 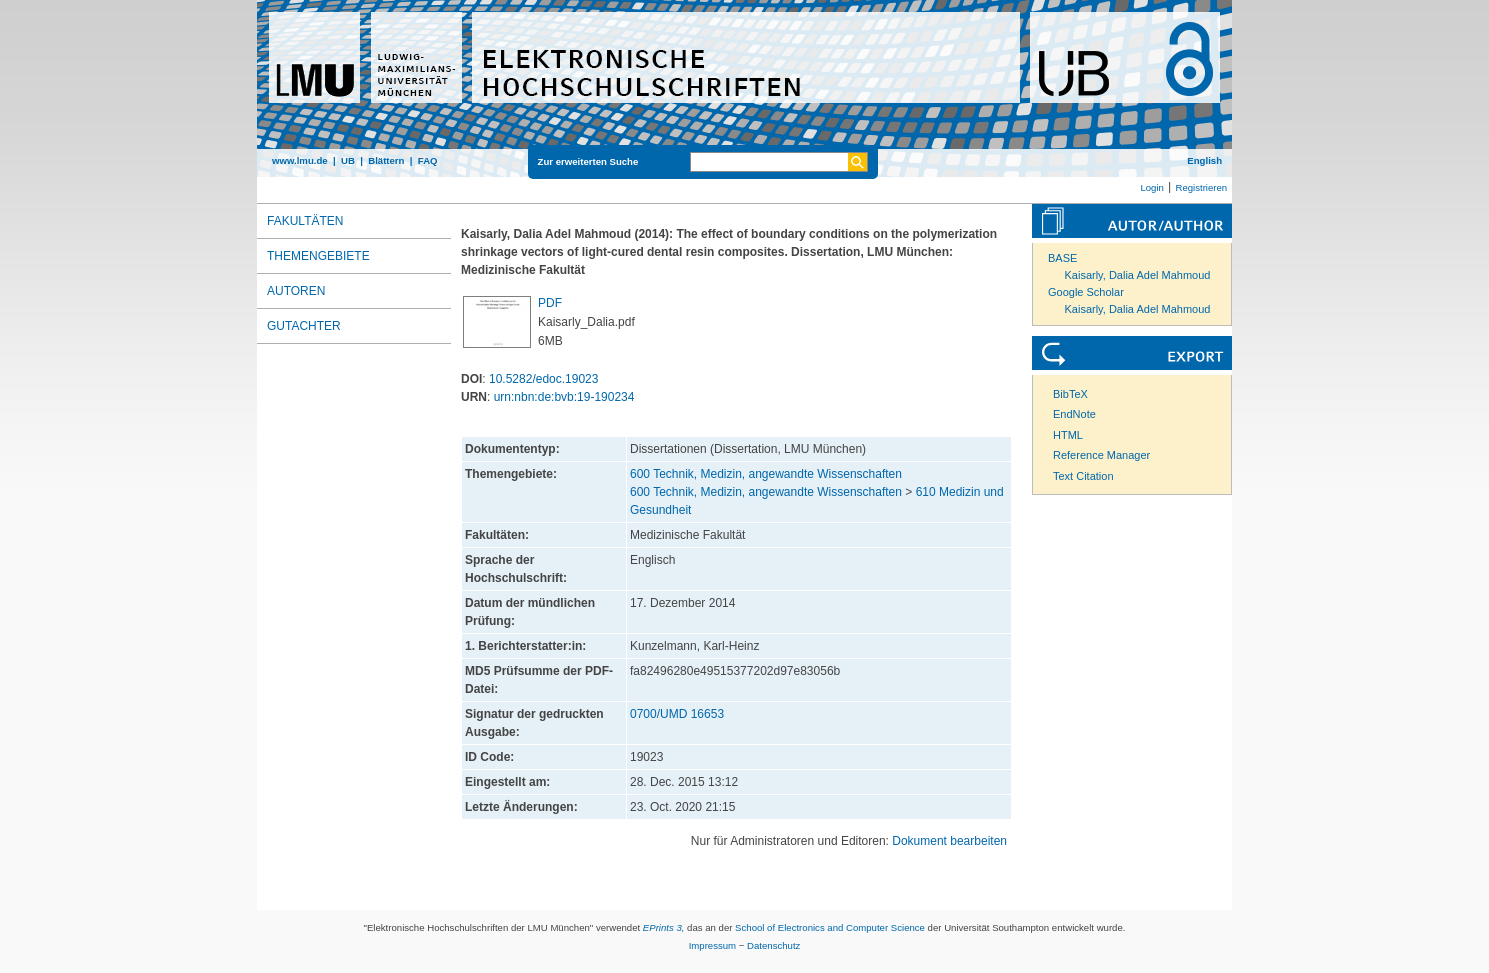 I want to click on Dokument bearbeiten, so click(x=949, y=841).